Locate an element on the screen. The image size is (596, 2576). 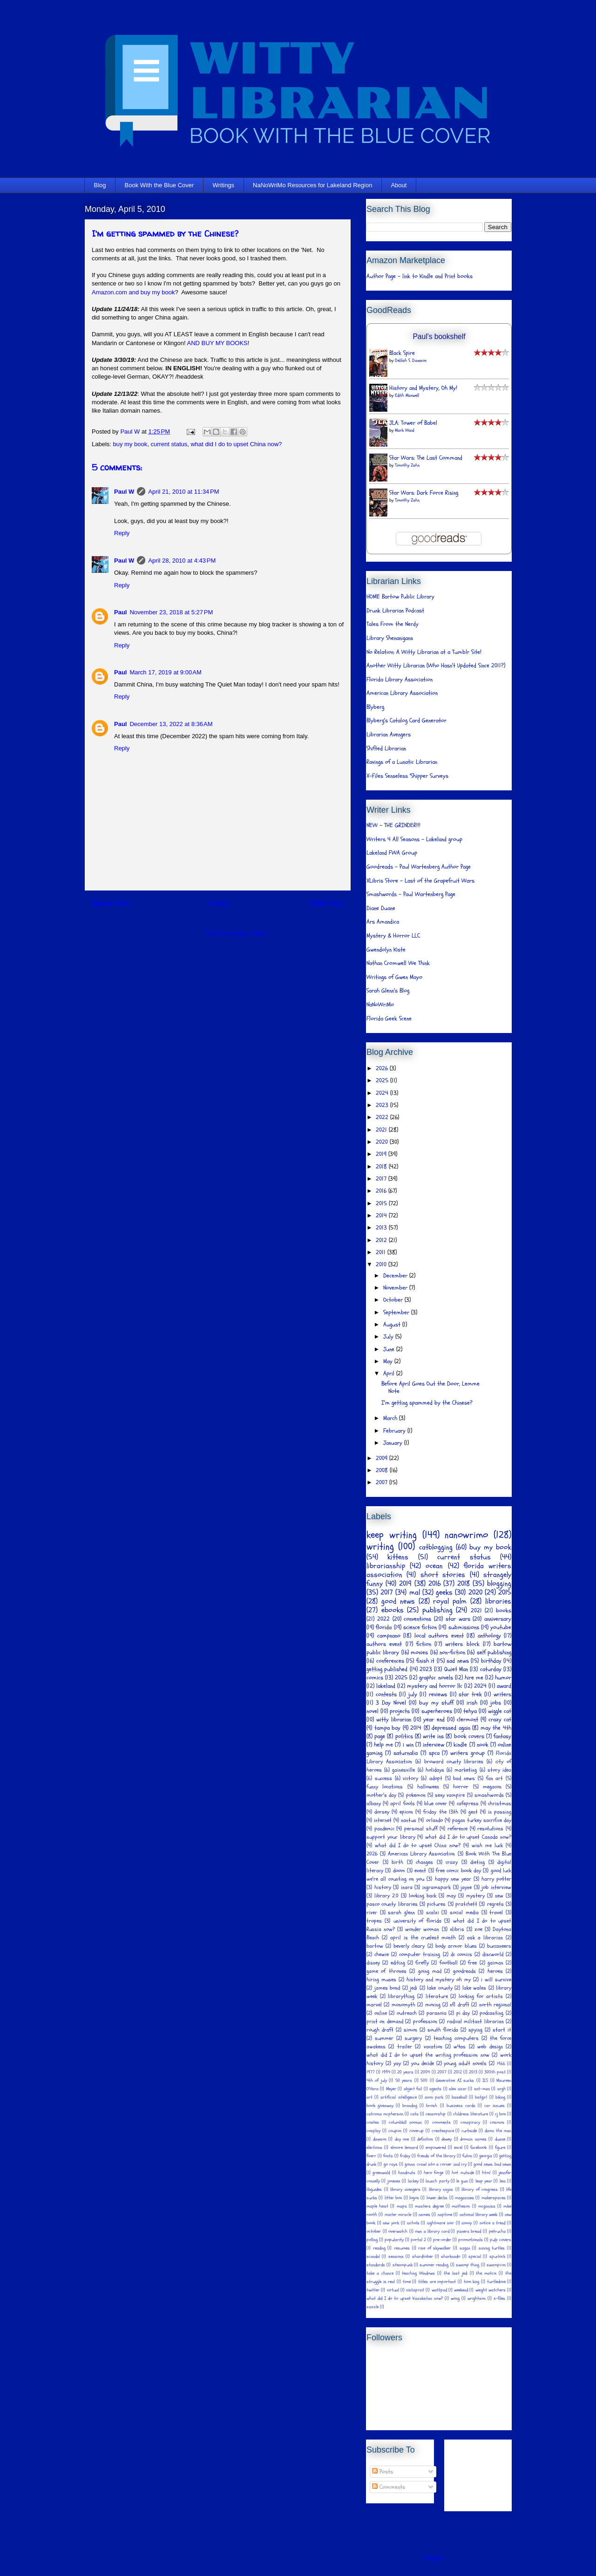
blogging is located at coordinates (499, 1583).